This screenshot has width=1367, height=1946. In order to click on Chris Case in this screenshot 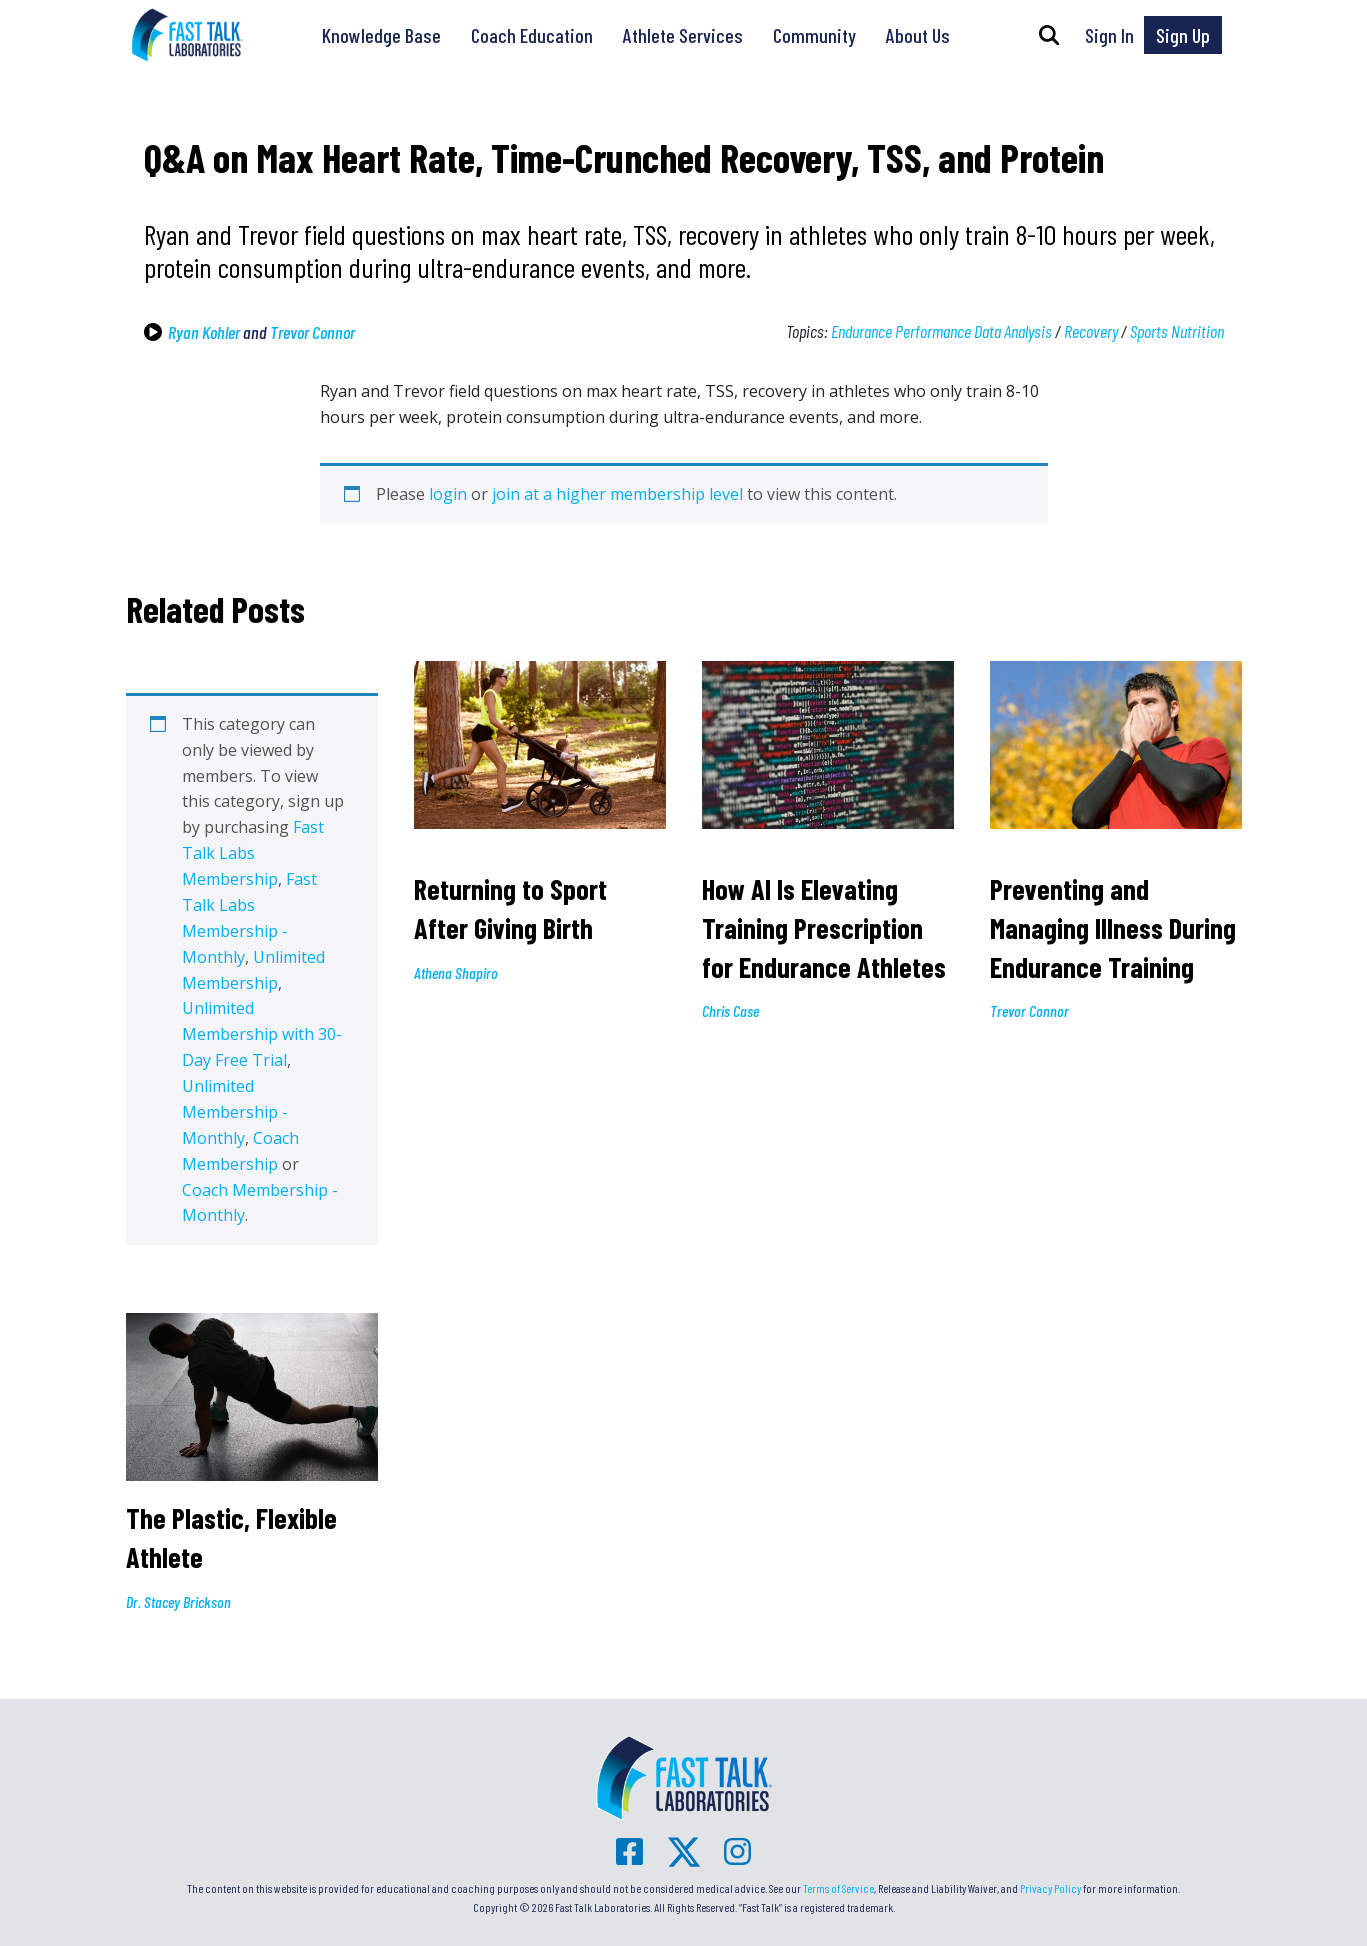, I will do `click(730, 1010)`.